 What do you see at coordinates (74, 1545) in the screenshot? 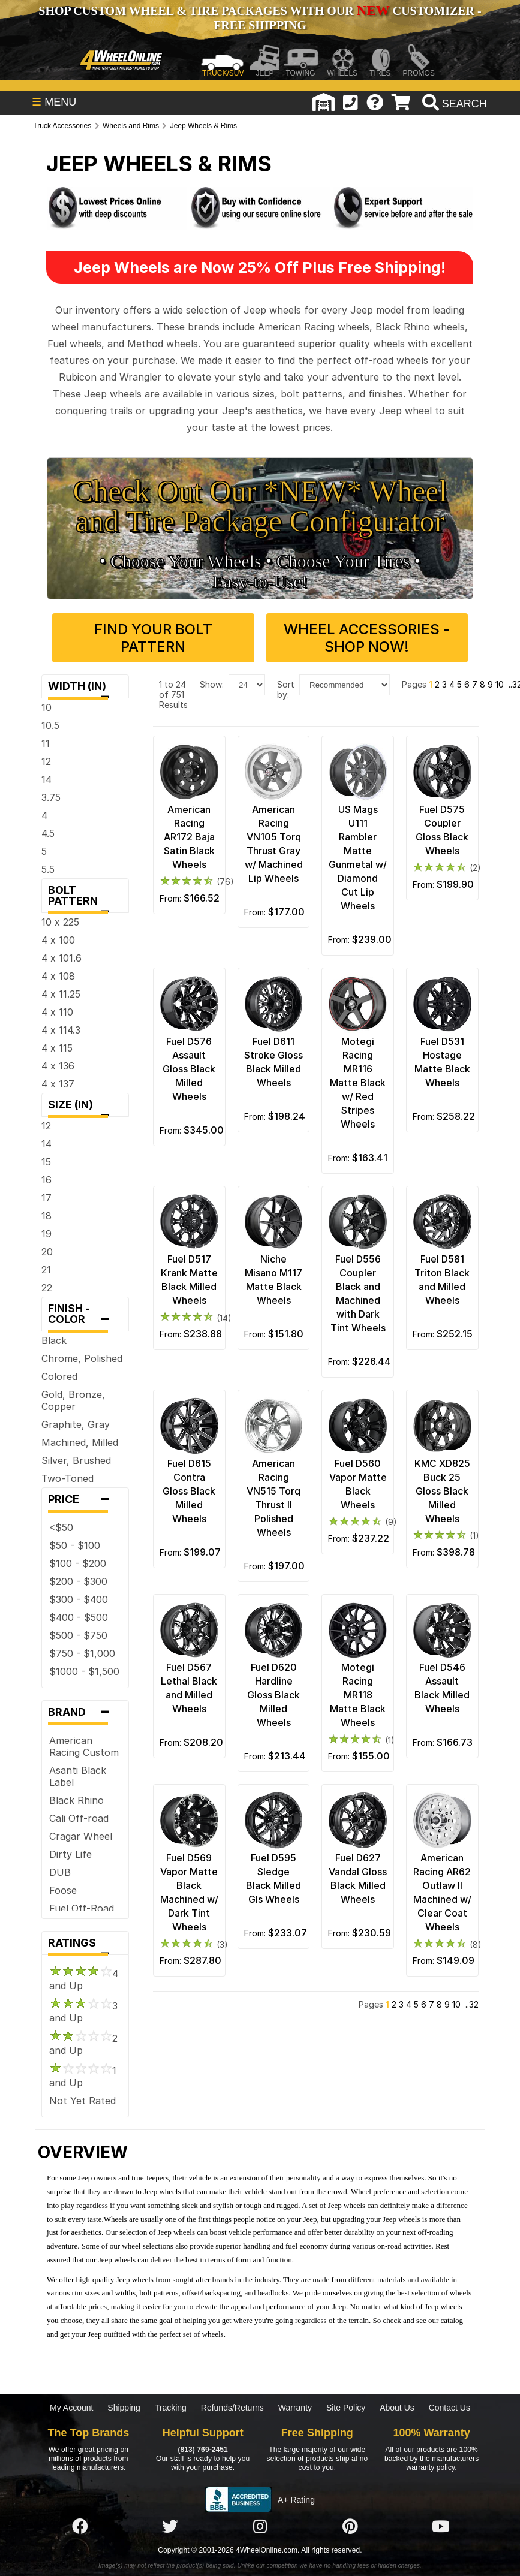
I see `$50 - $100` at bounding box center [74, 1545].